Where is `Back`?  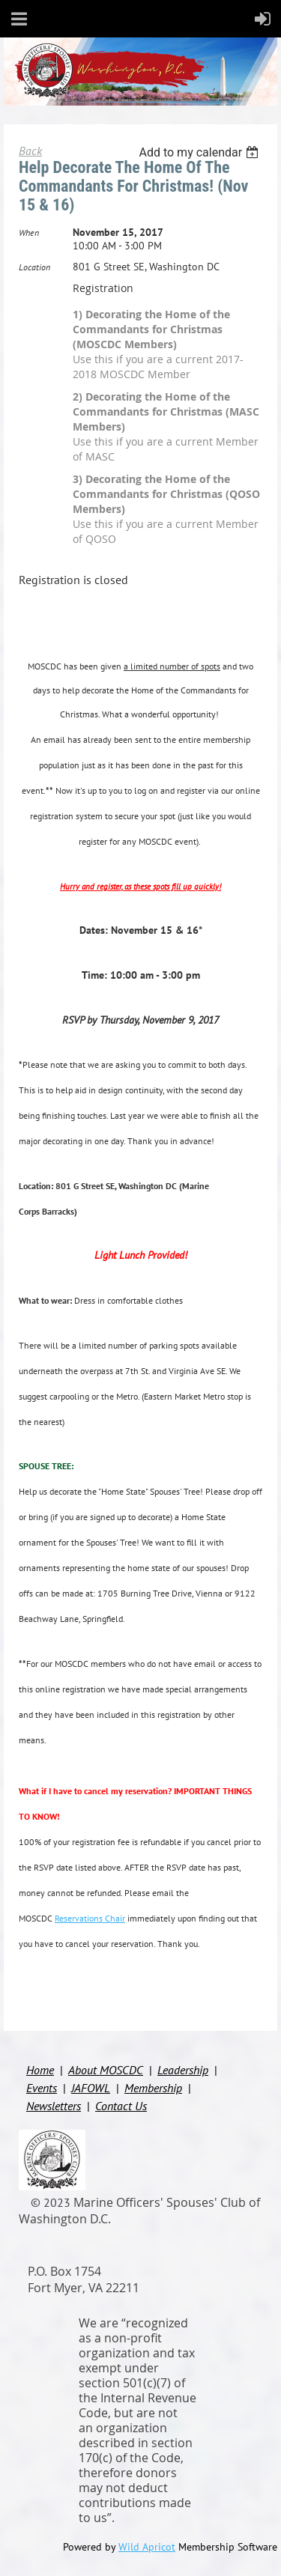 Back is located at coordinates (30, 150).